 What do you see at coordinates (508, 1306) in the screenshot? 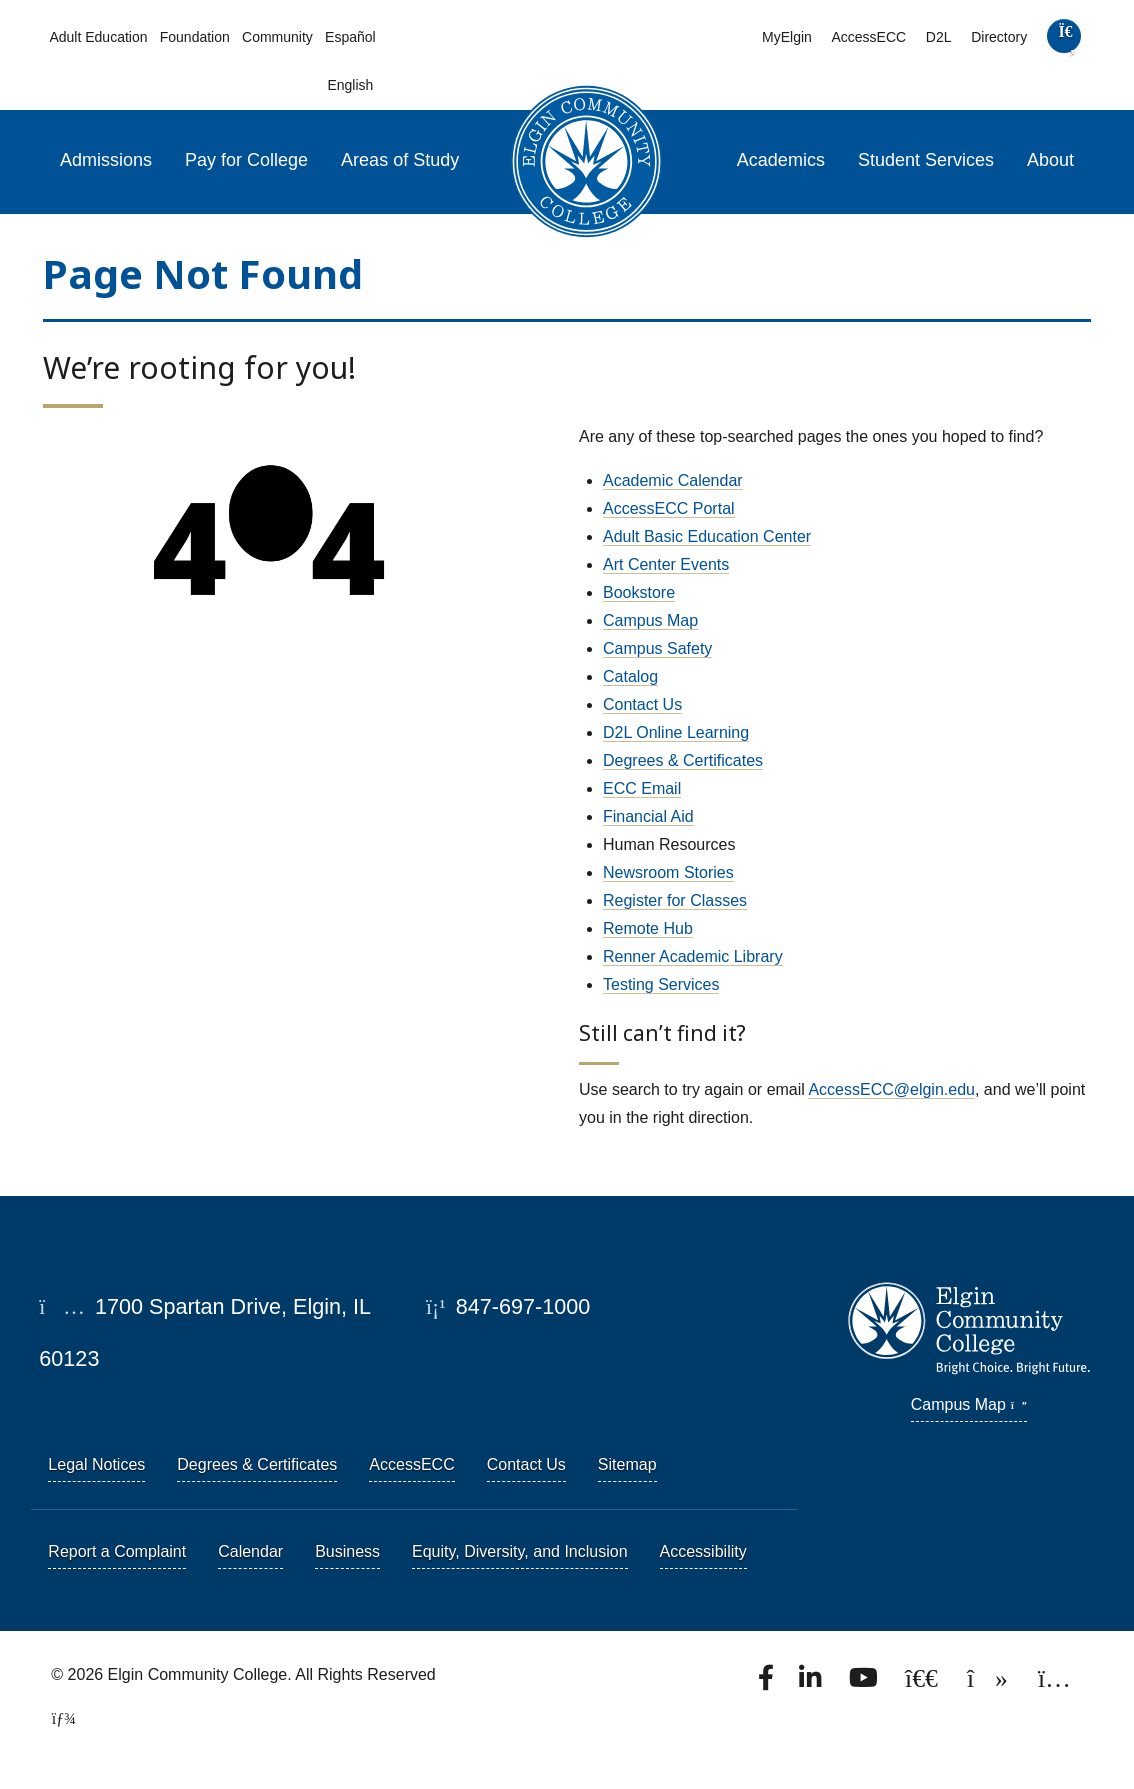
I see `847-697-1000` at bounding box center [508, 1306].